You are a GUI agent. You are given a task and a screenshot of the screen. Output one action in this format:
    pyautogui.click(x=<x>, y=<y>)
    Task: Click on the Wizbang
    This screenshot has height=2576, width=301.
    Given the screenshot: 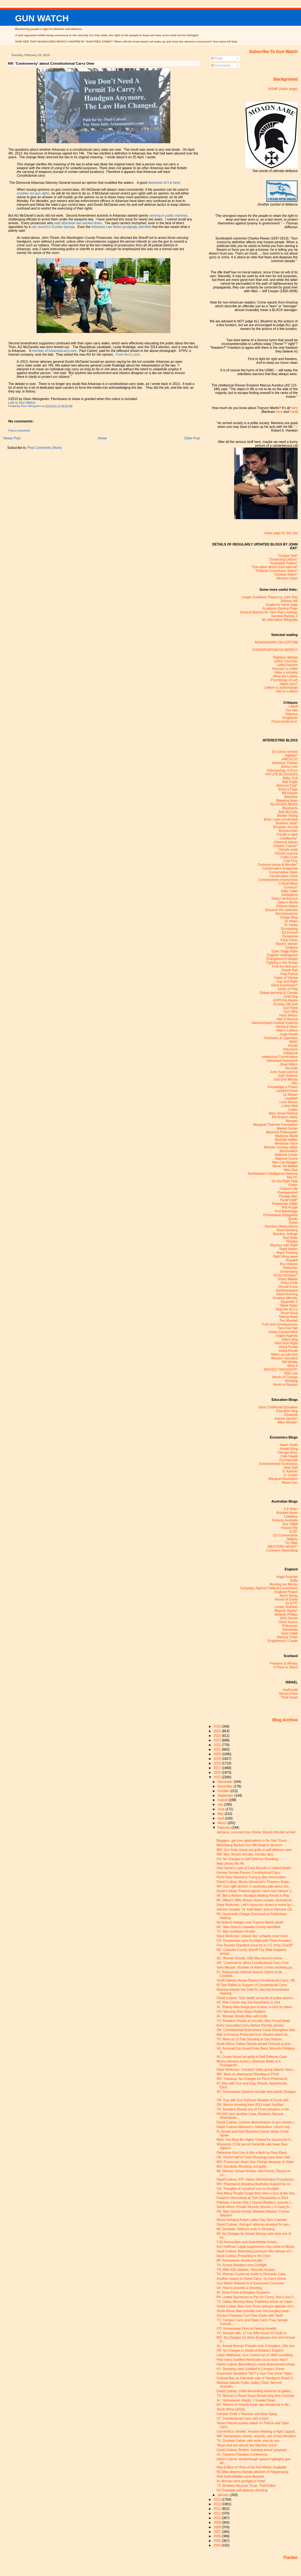 What is the action you would take?
    pyautogui.click(x=291, y=1381)
    